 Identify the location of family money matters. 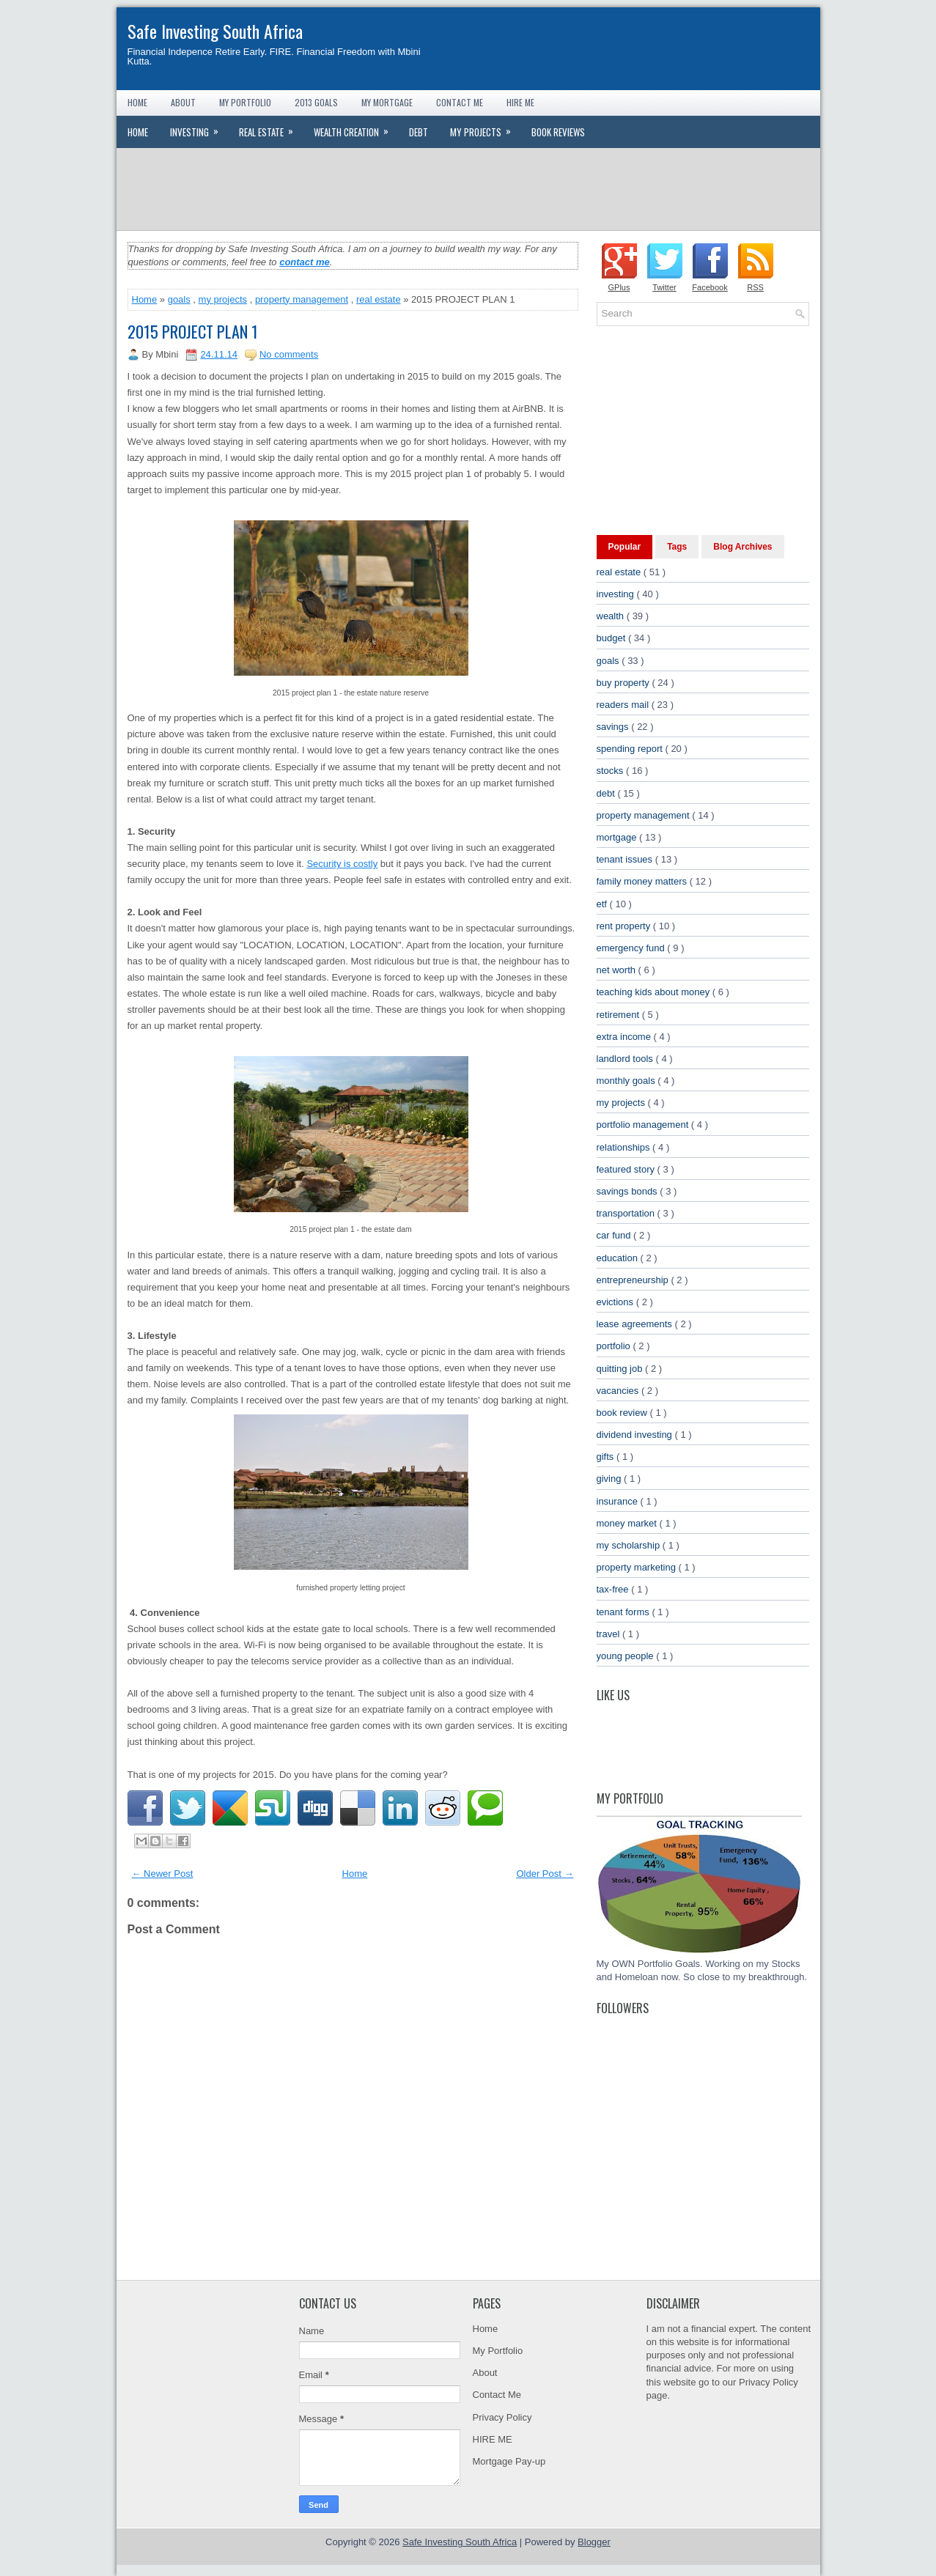
(643, 881).